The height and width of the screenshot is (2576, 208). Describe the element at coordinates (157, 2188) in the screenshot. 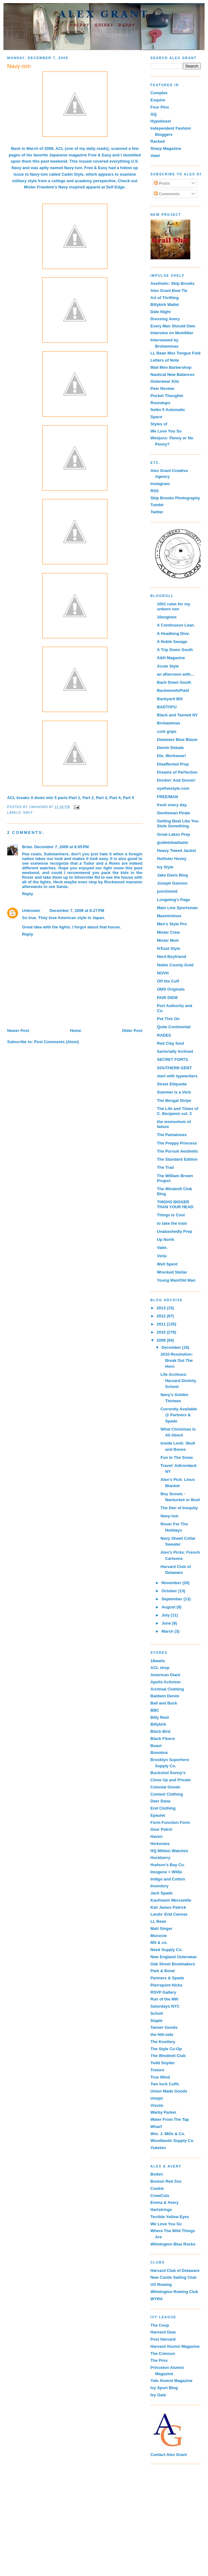

I see `Cookie` at that location.